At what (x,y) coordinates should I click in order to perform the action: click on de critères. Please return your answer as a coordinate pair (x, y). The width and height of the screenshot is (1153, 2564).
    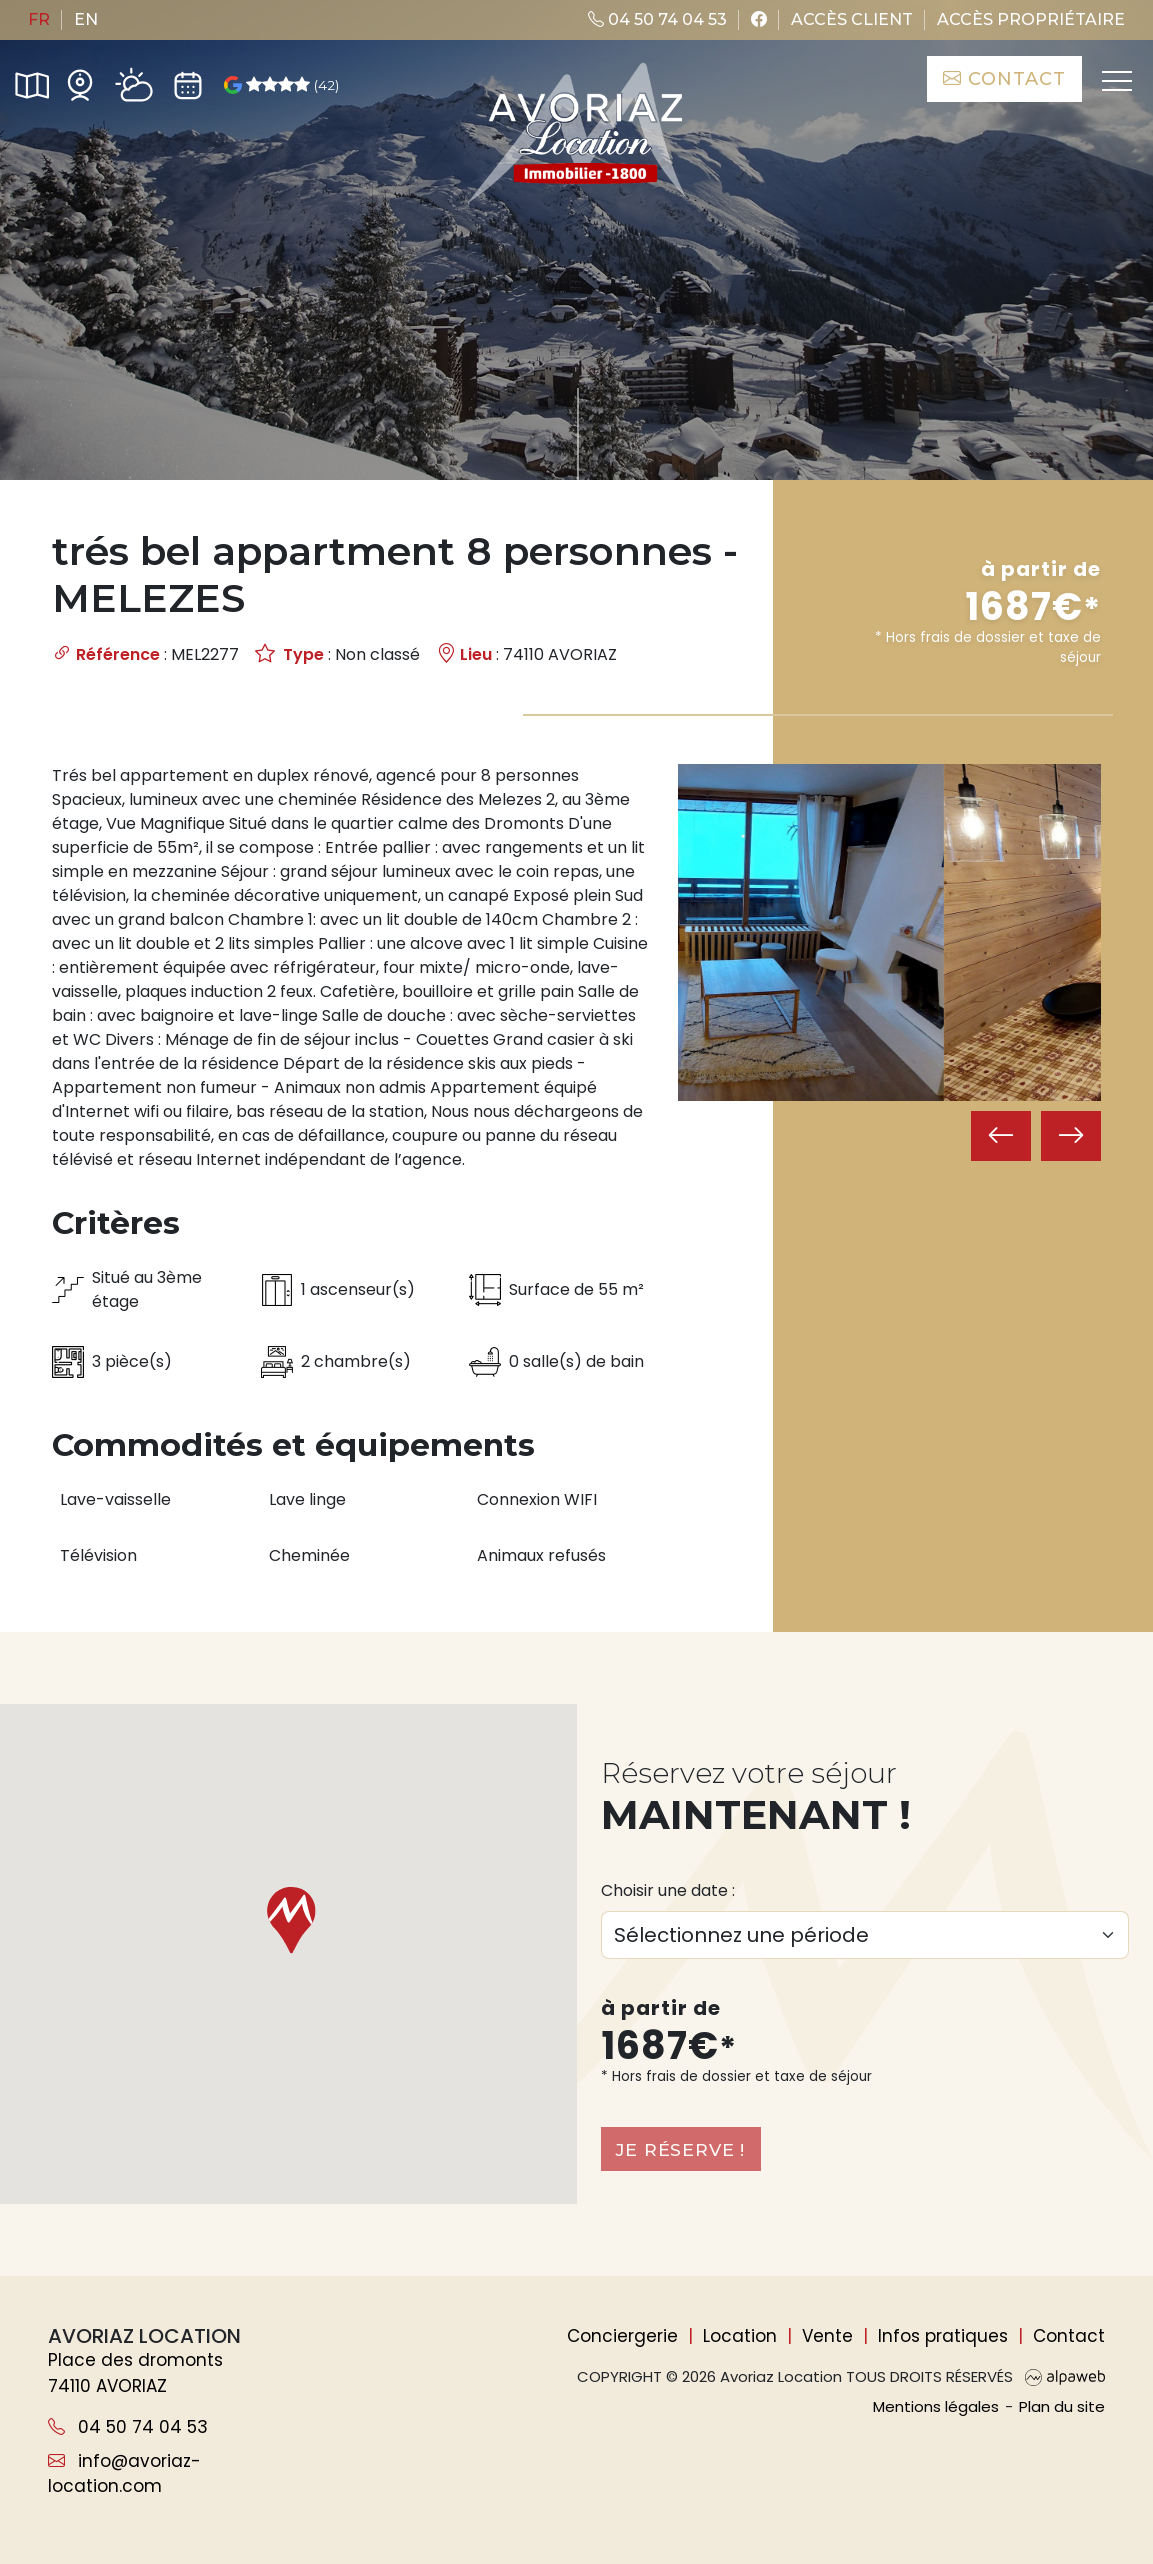
    Looking at the image, I should click on (653, 395).